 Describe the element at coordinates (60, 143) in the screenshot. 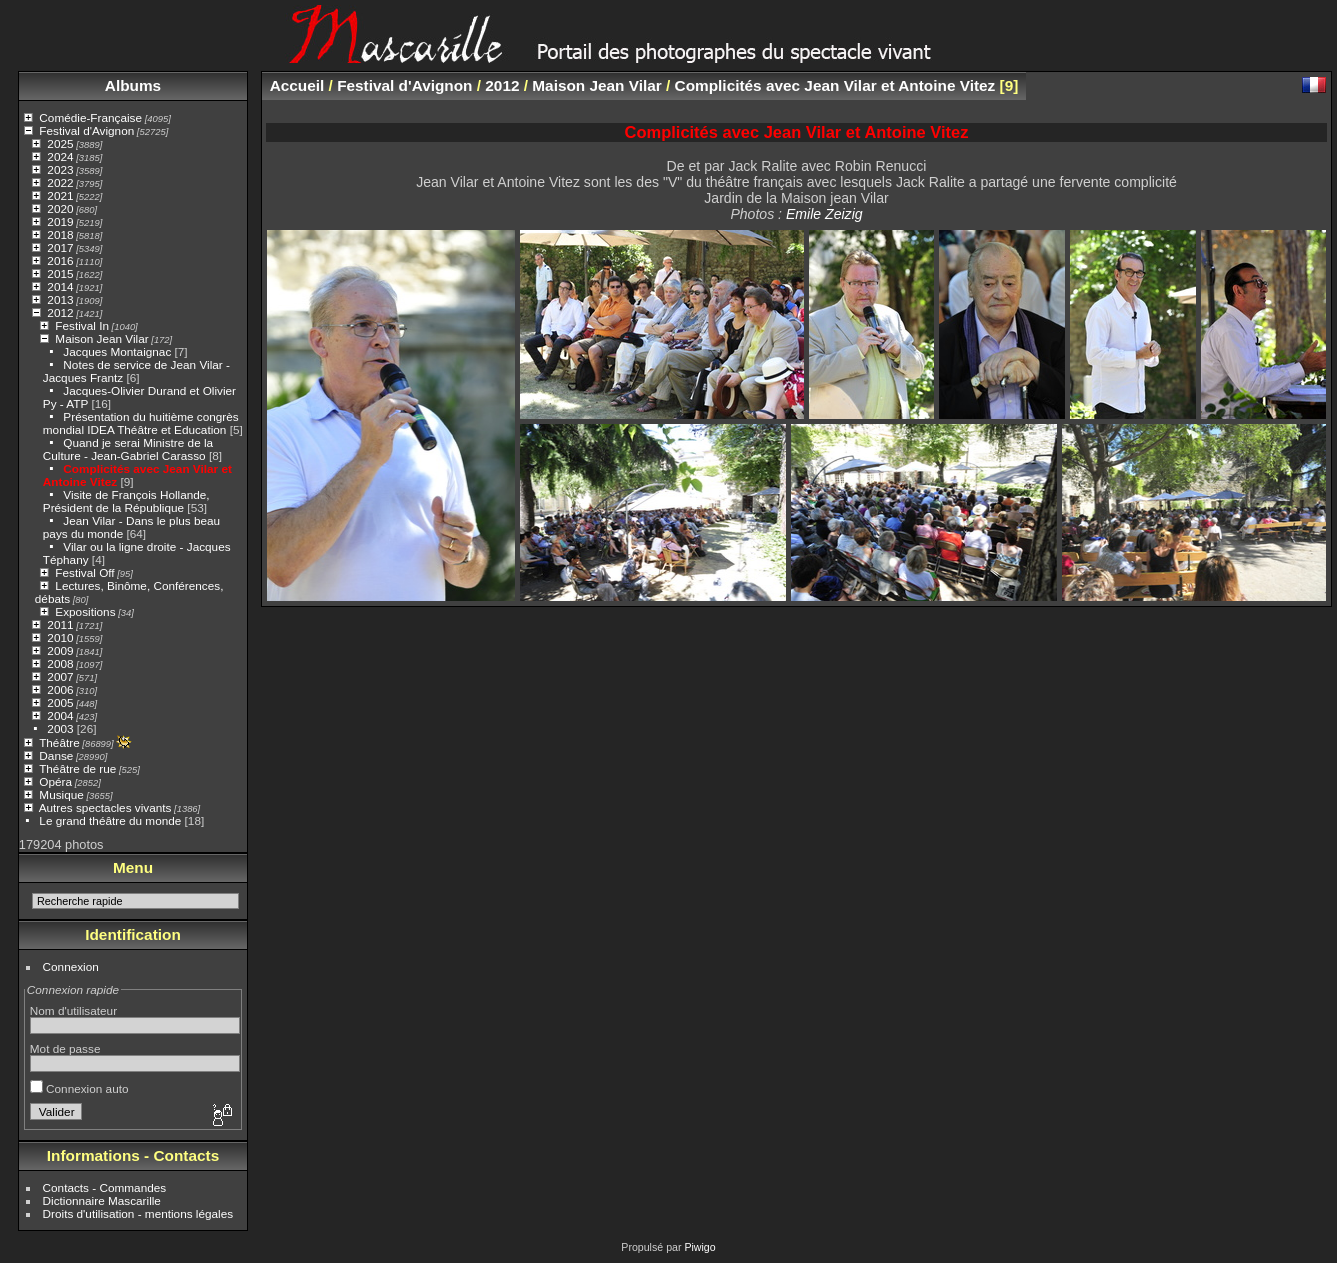

I see `2025` at that location.